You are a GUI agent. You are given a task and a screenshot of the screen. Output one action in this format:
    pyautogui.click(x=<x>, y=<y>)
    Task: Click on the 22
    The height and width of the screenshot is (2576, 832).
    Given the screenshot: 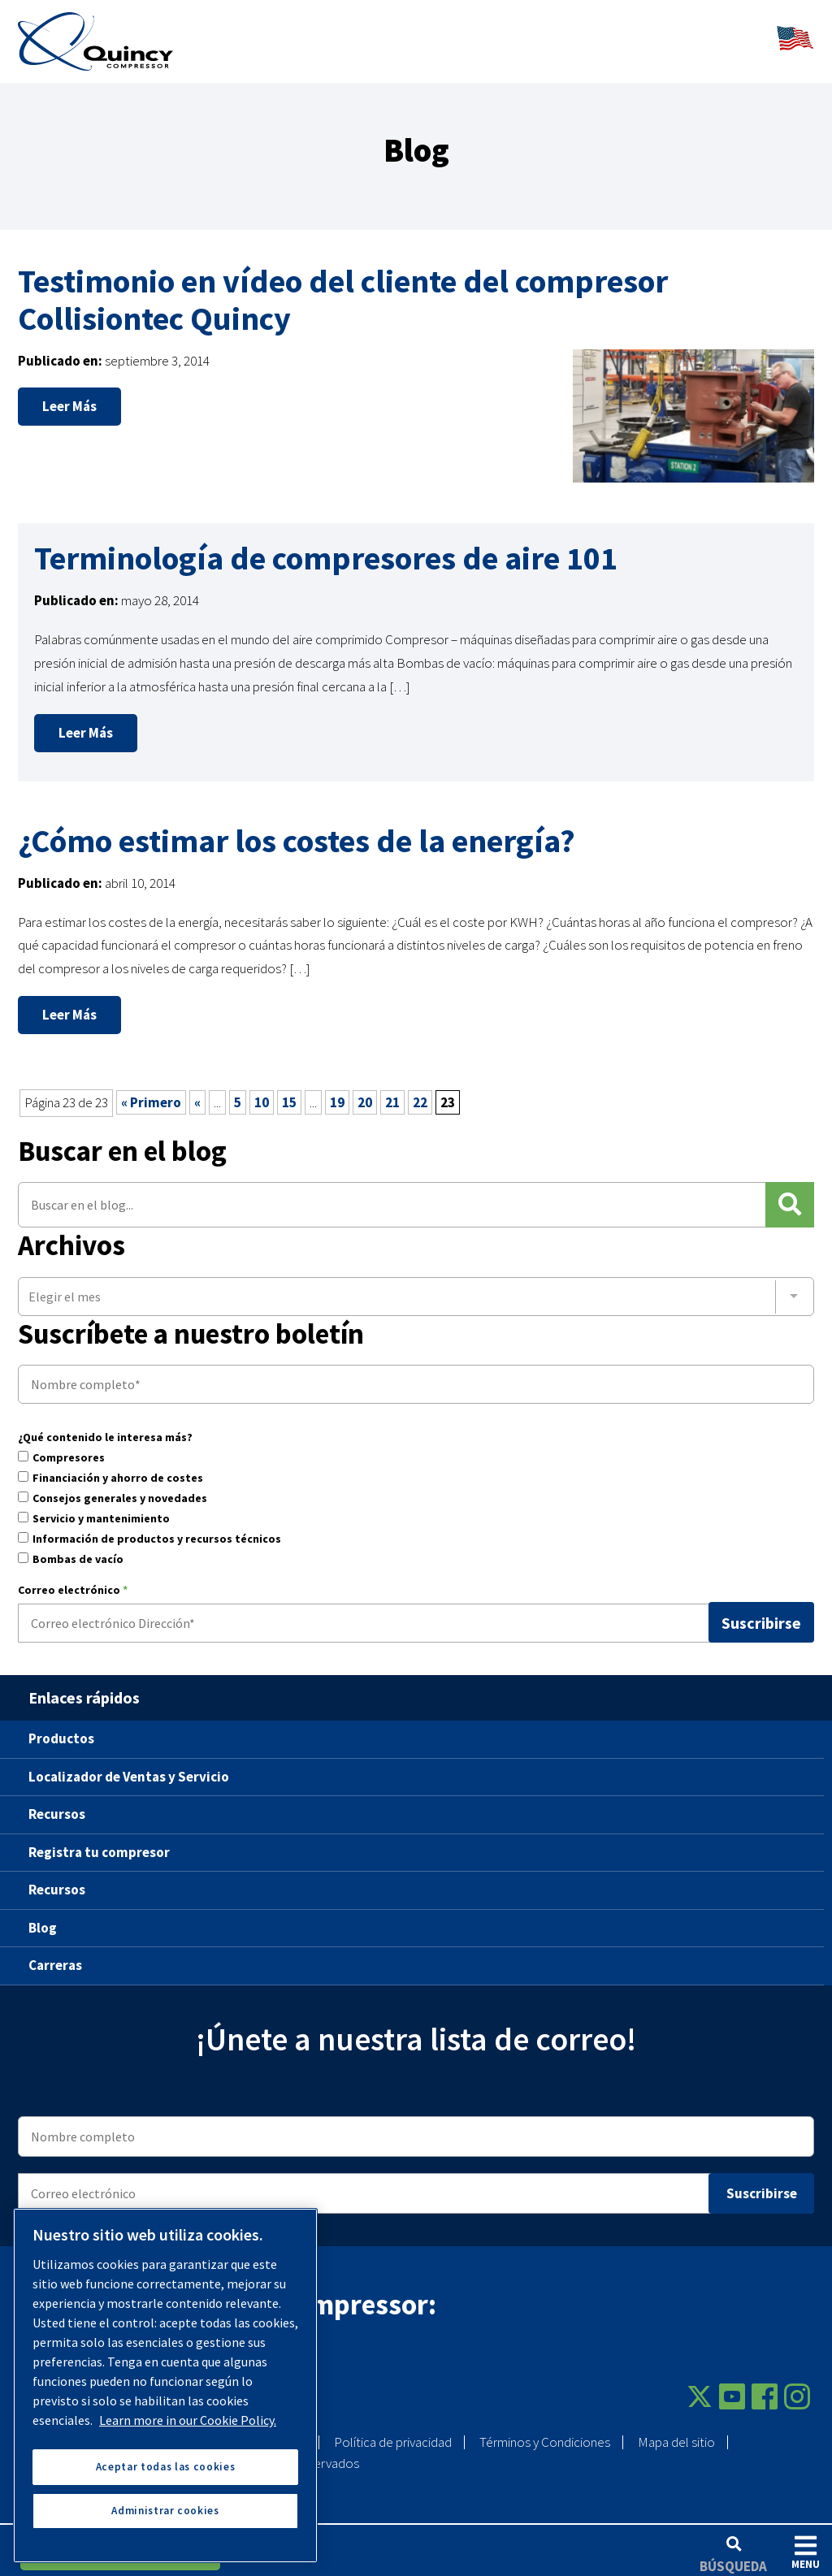 What is the action you would take?
    pyautogui.click(x=420, y=1092)
    